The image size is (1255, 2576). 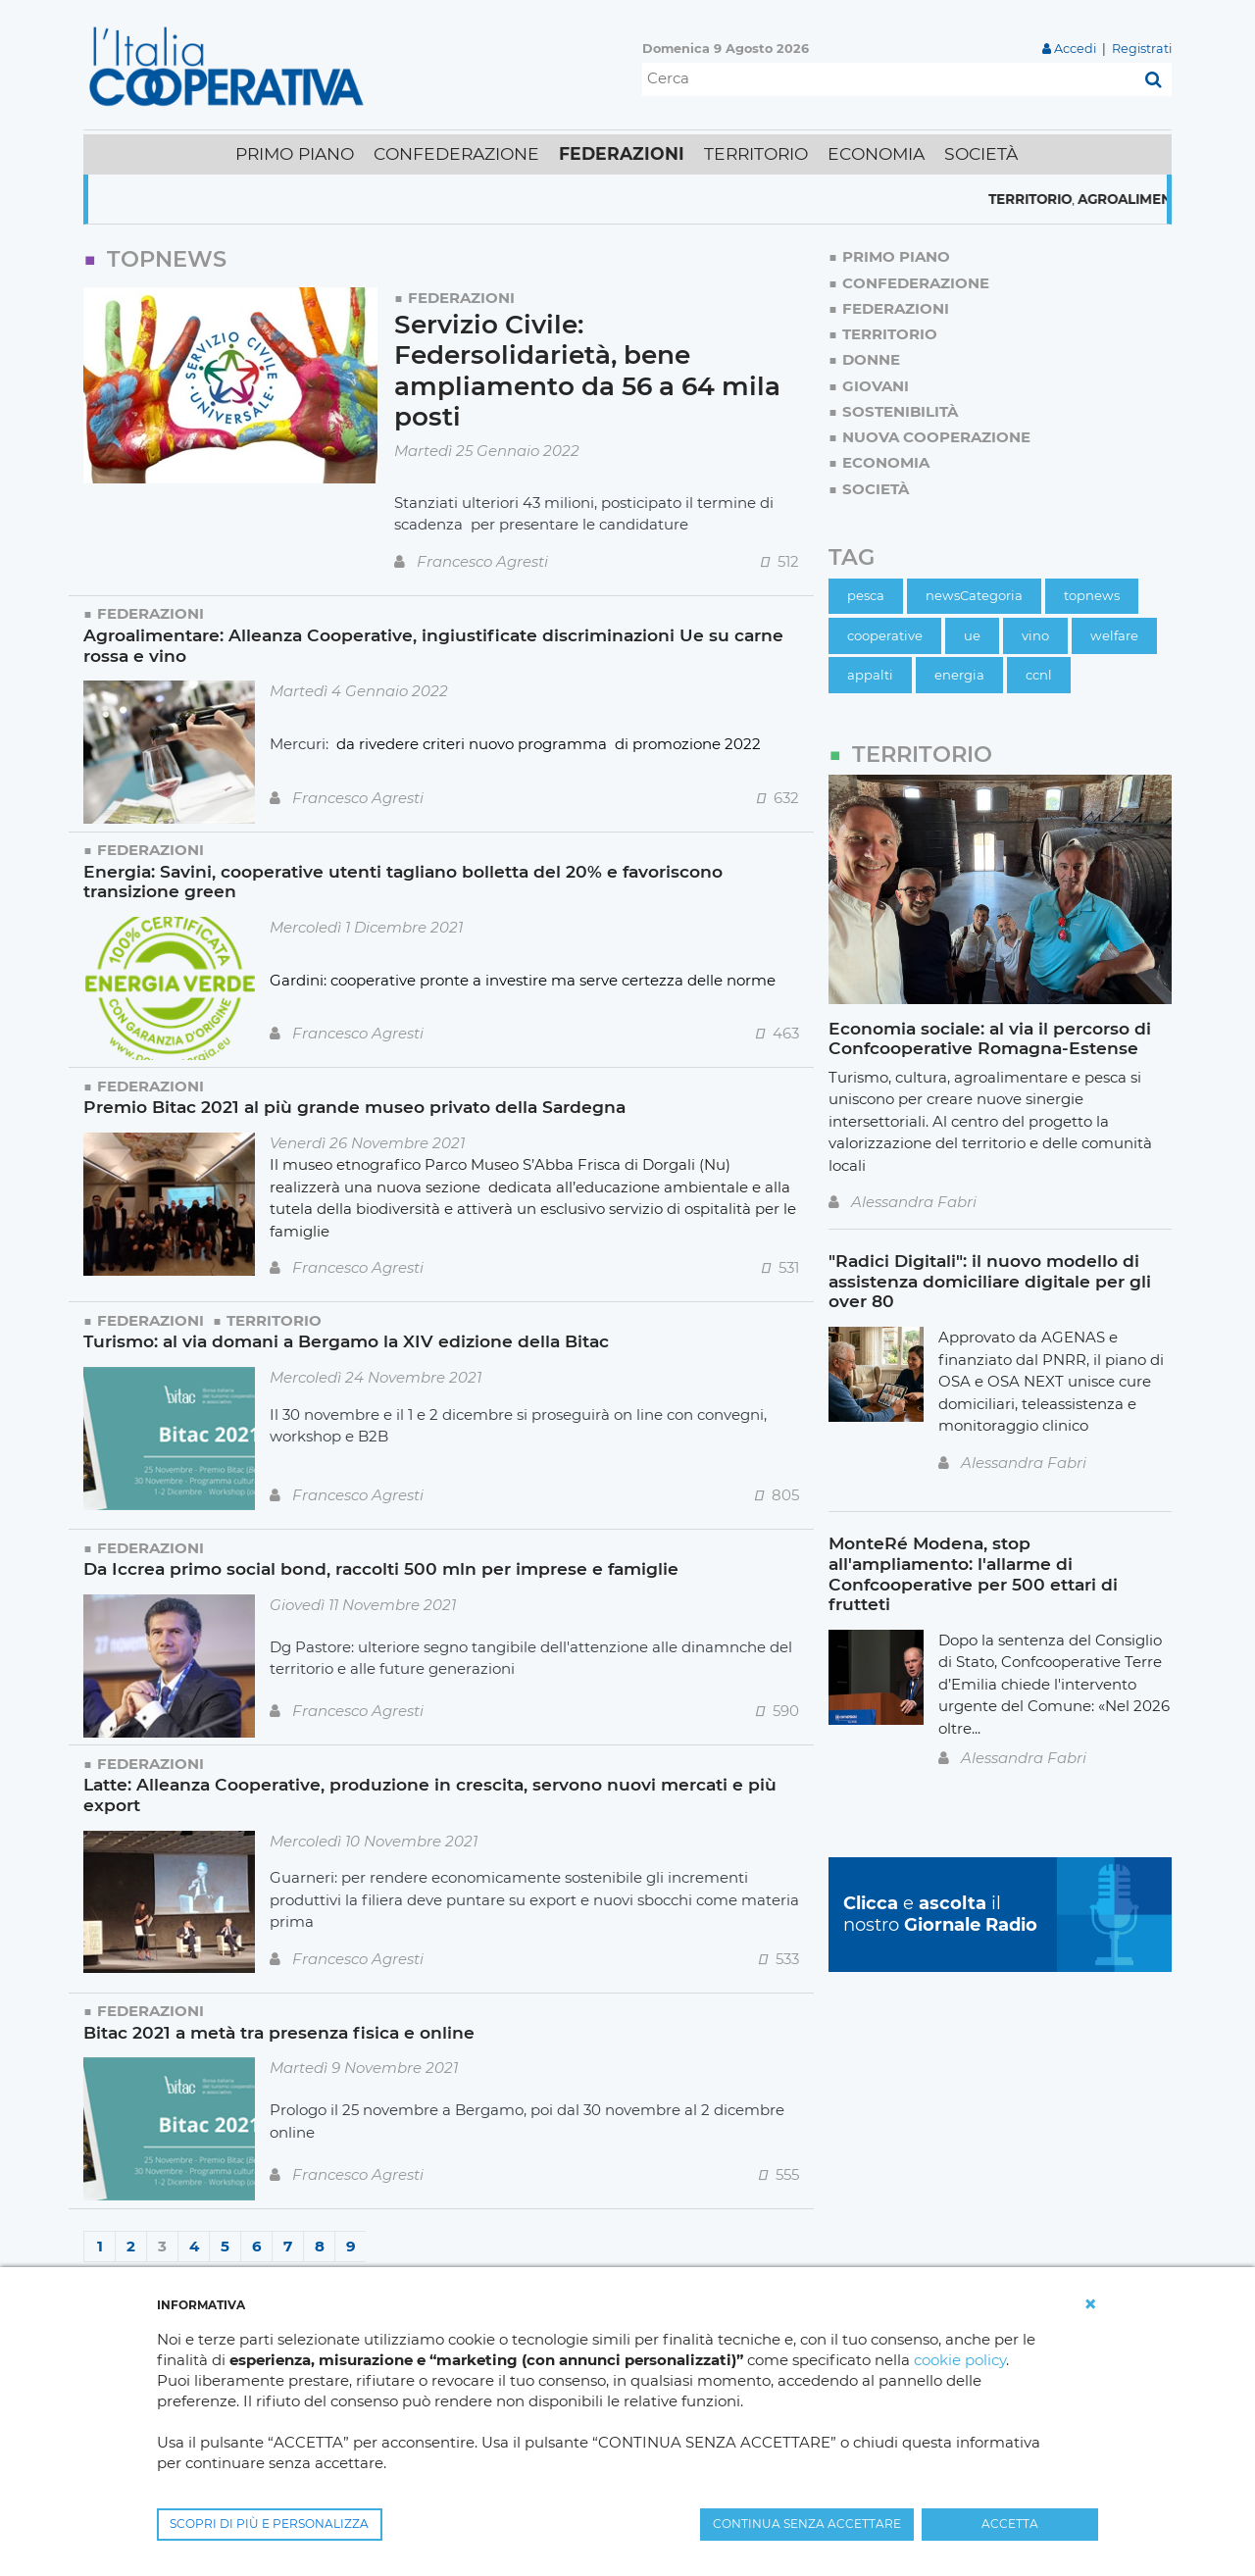 What do you see at coordinates (257, 2246) in the screenshot?
I see `6 [Page 6]` at bounding box center [257, 2246].